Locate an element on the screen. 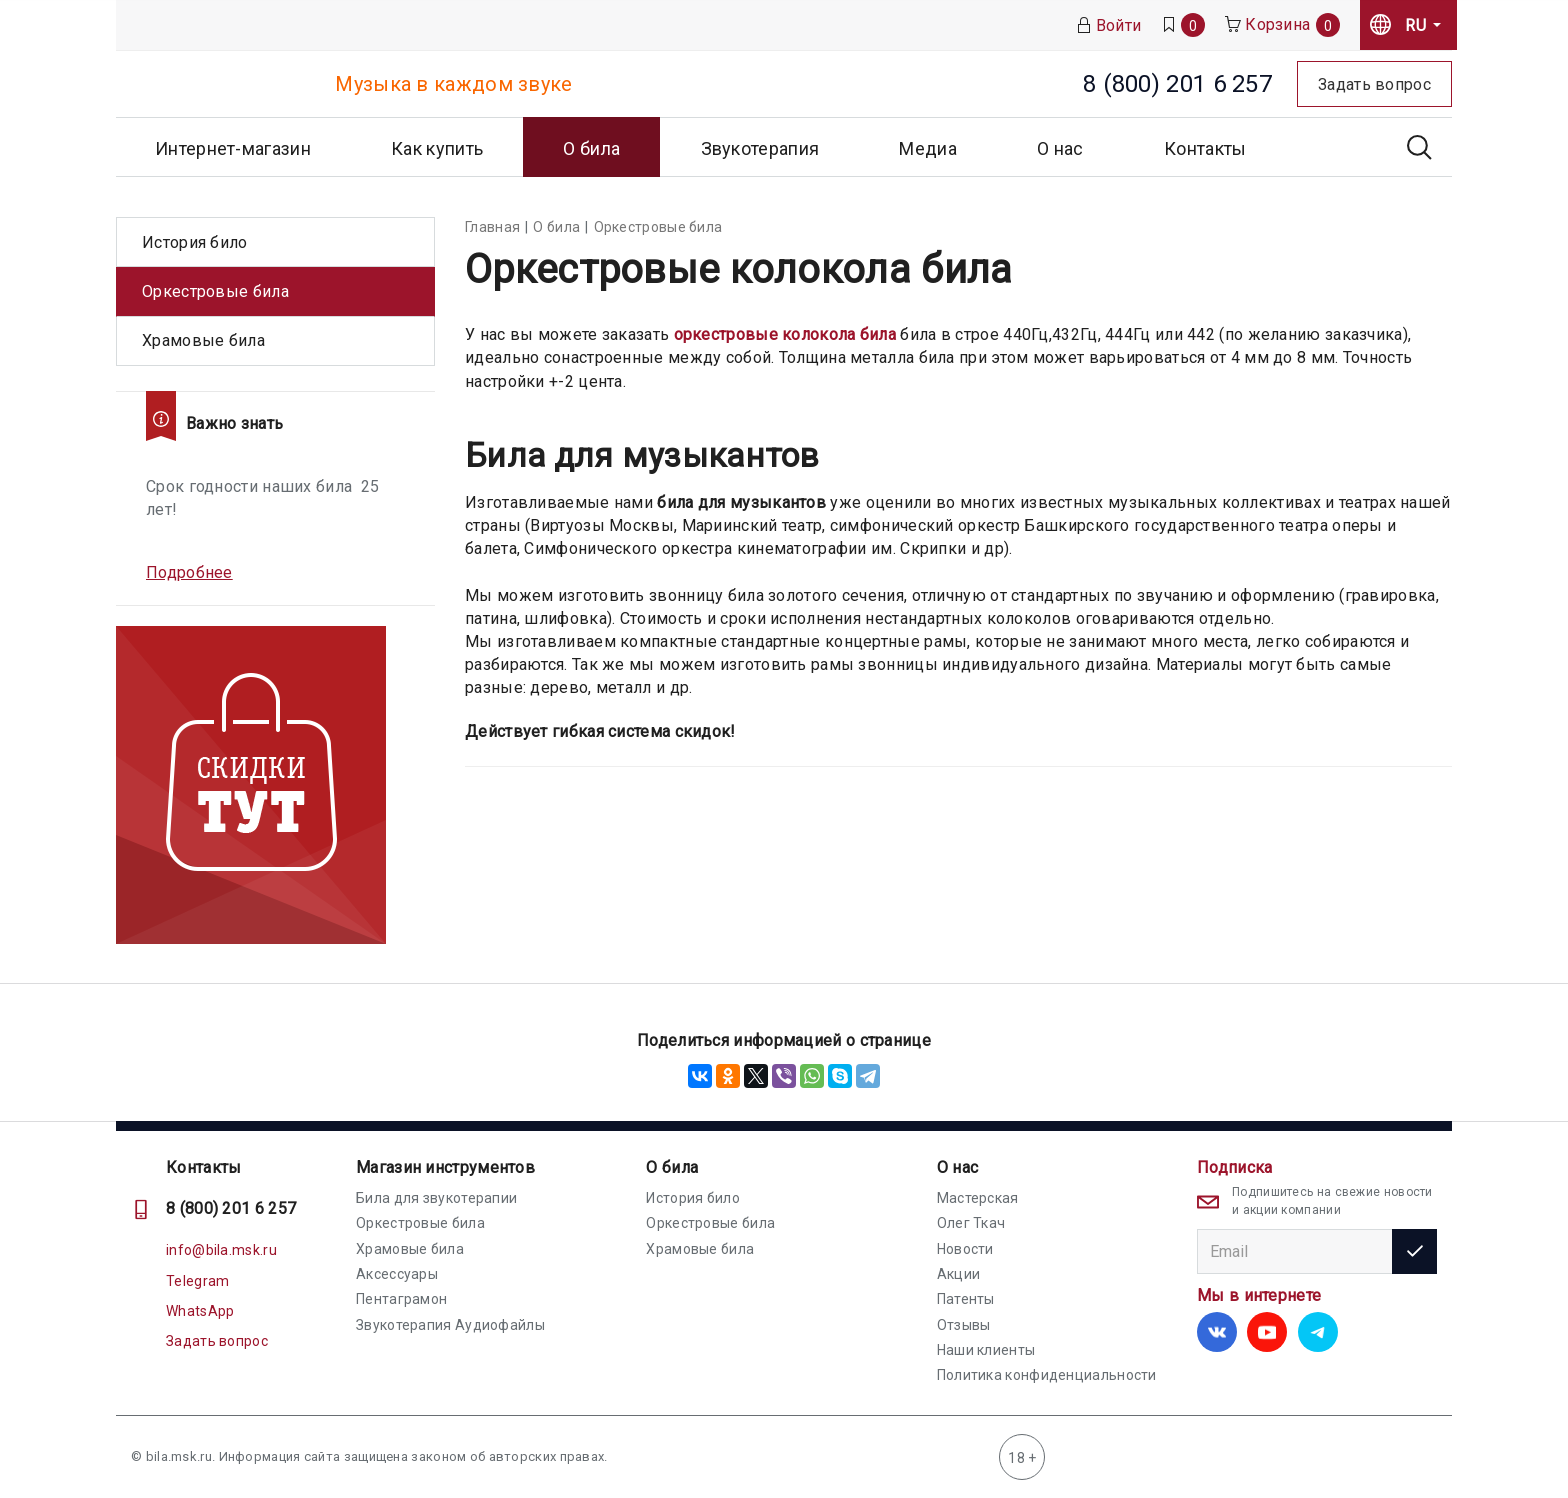 This screenshot has height=1498, width=1568. Пентаграмон is located at coordinates (401, 1299).